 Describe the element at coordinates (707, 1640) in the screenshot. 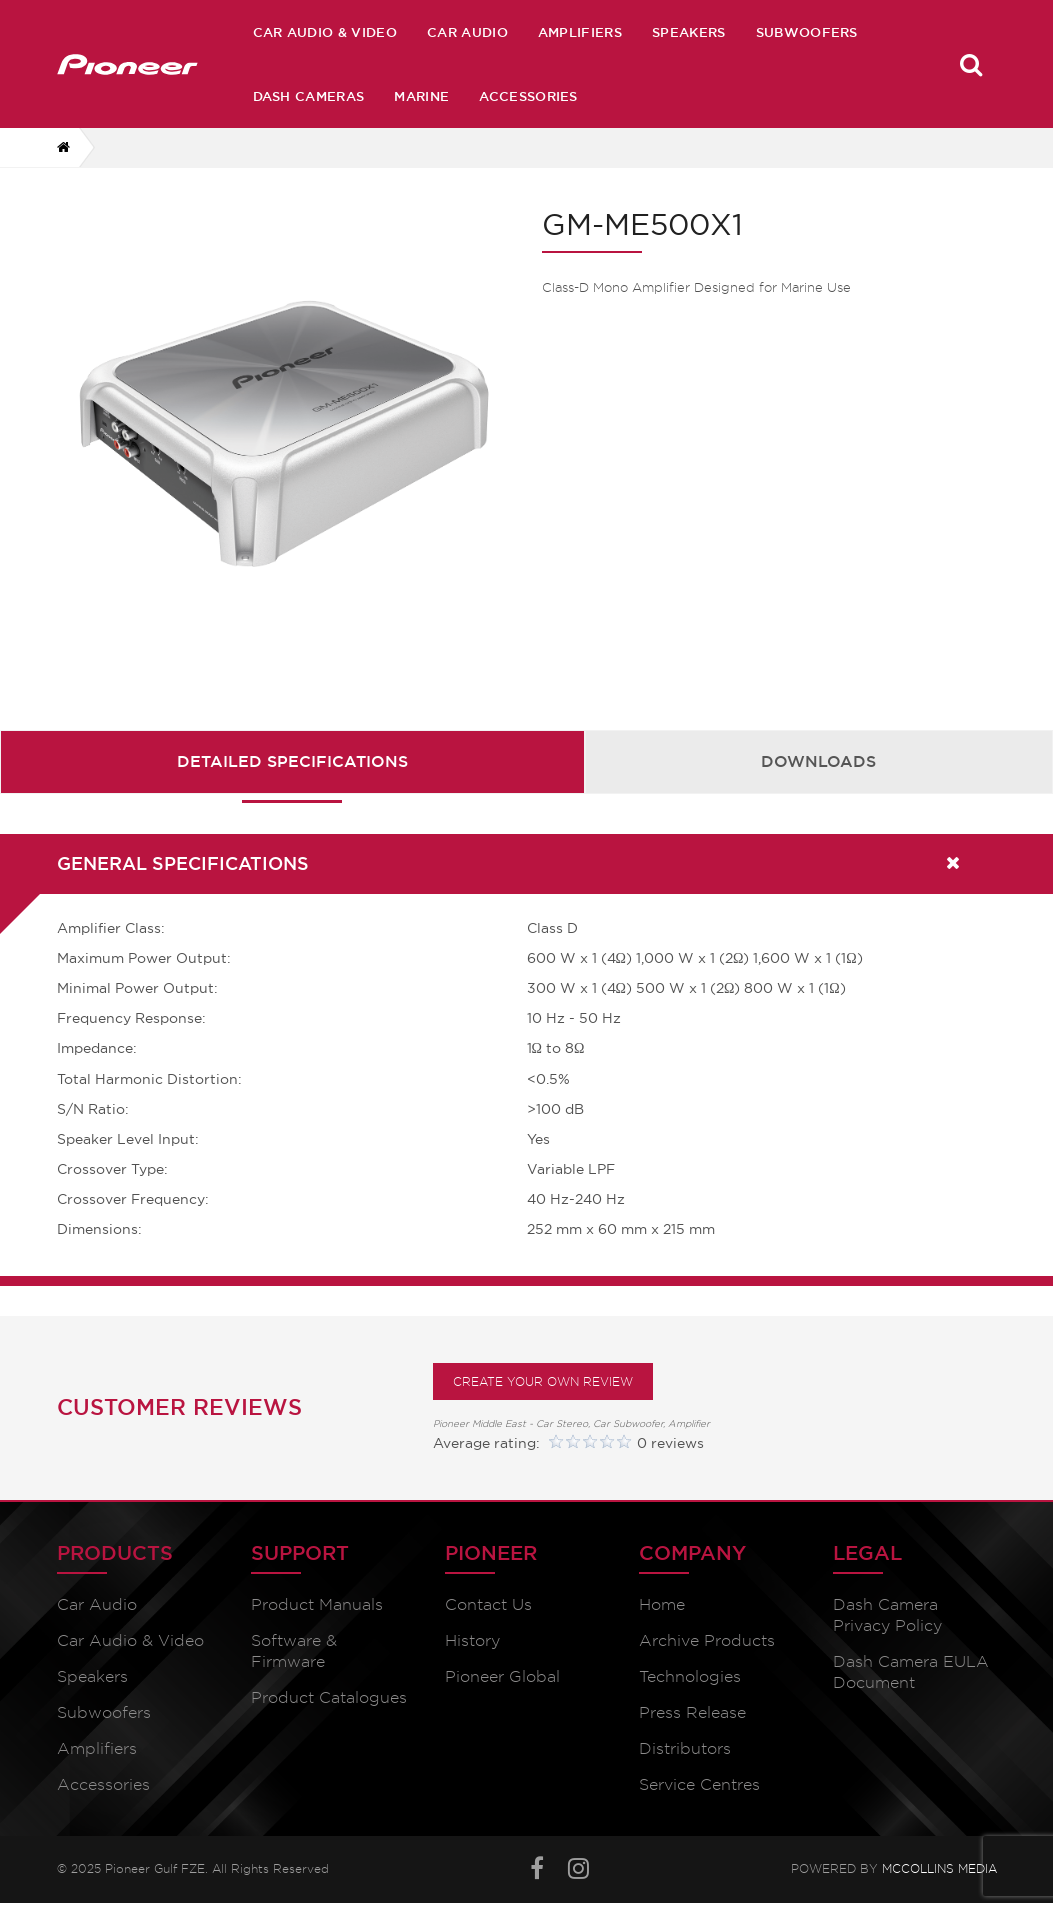

I see `Archive Products` at that location.